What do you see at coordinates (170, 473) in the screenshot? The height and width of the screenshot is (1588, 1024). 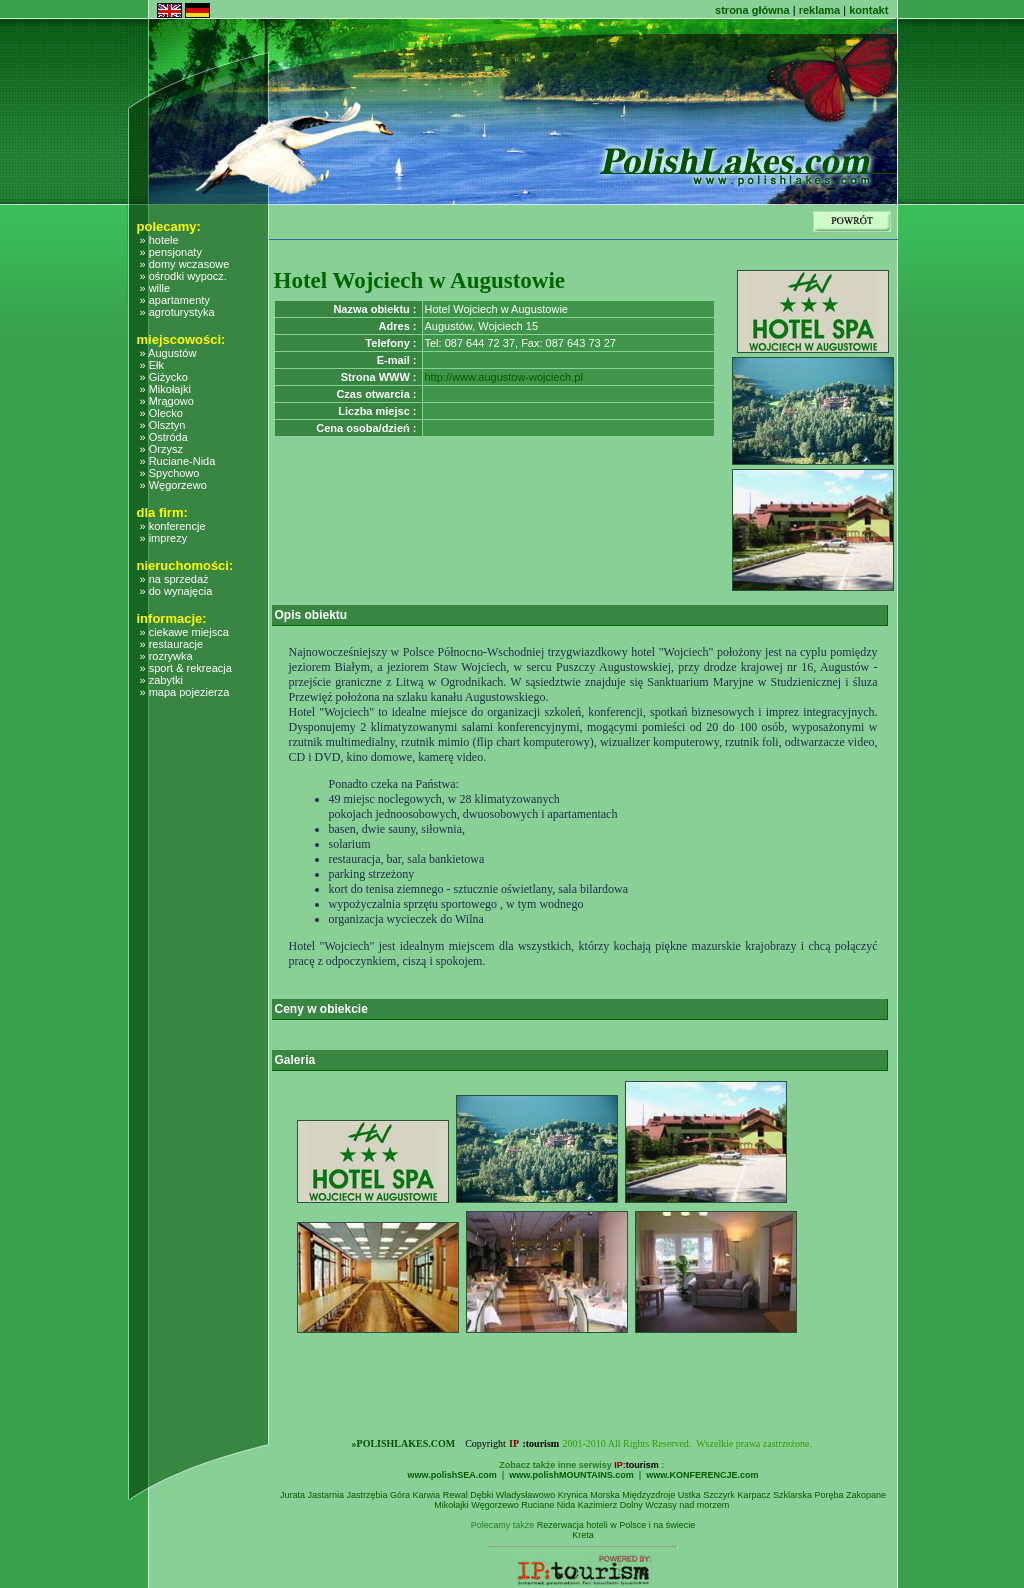 I see `» Spychowo` at bounding box center [170, 473].